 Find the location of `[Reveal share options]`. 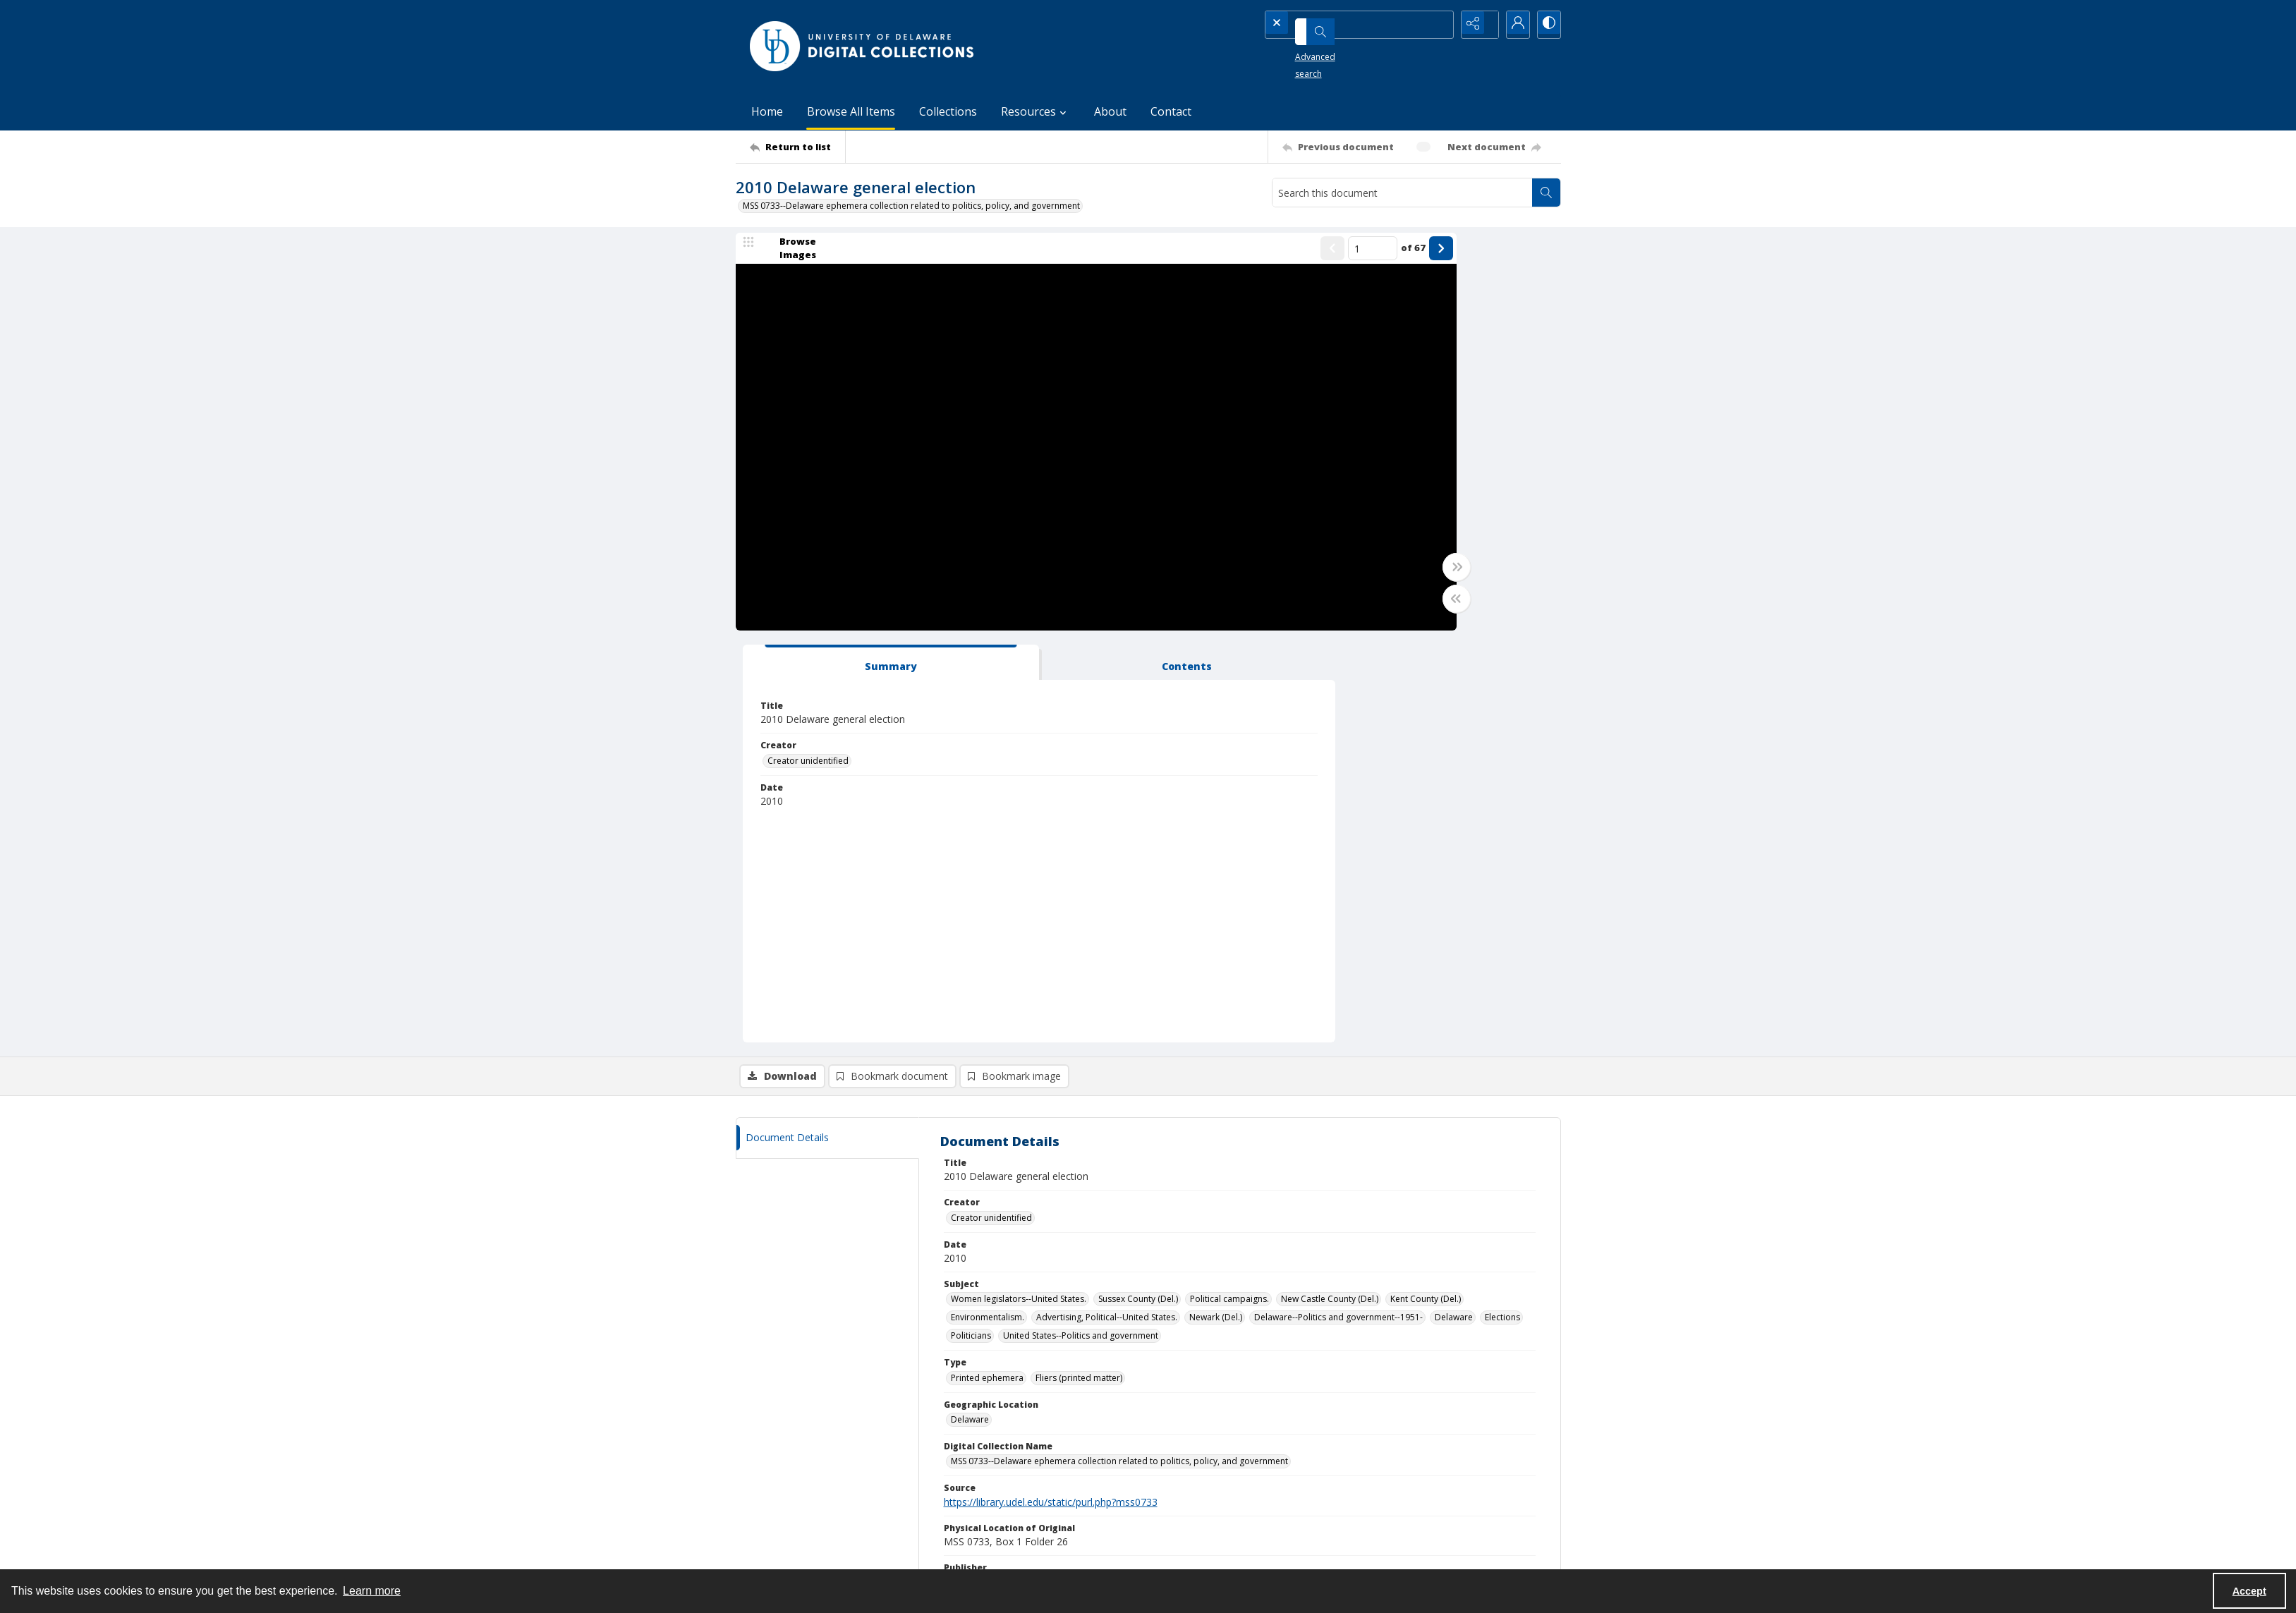

[Reveal share options] is located at coordinates (1476, 24).